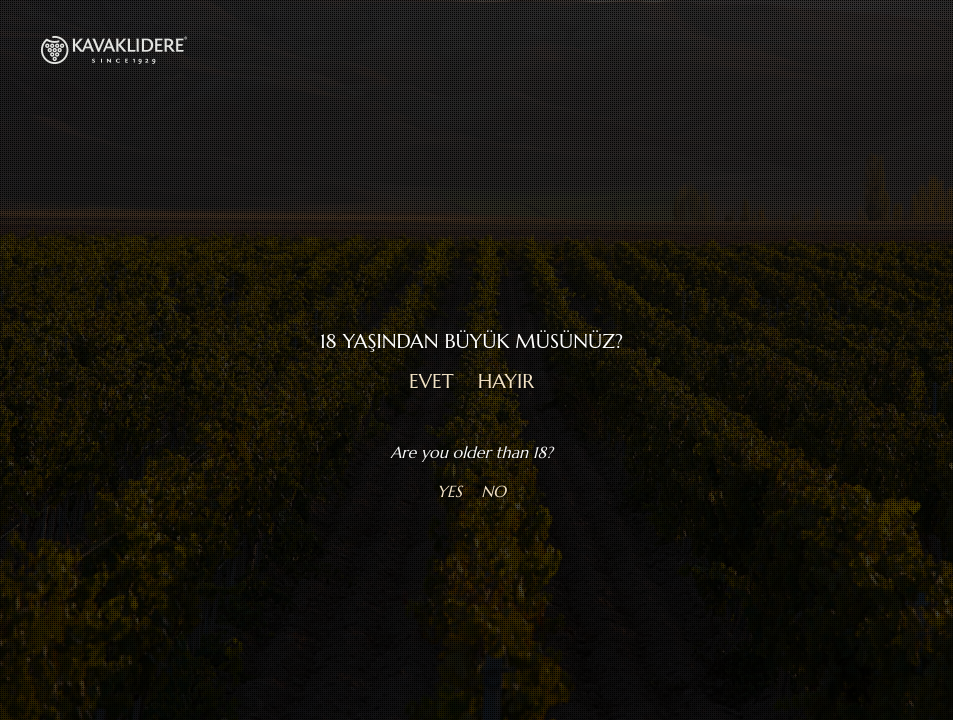  I want to click on EVET, so click(431, 381).